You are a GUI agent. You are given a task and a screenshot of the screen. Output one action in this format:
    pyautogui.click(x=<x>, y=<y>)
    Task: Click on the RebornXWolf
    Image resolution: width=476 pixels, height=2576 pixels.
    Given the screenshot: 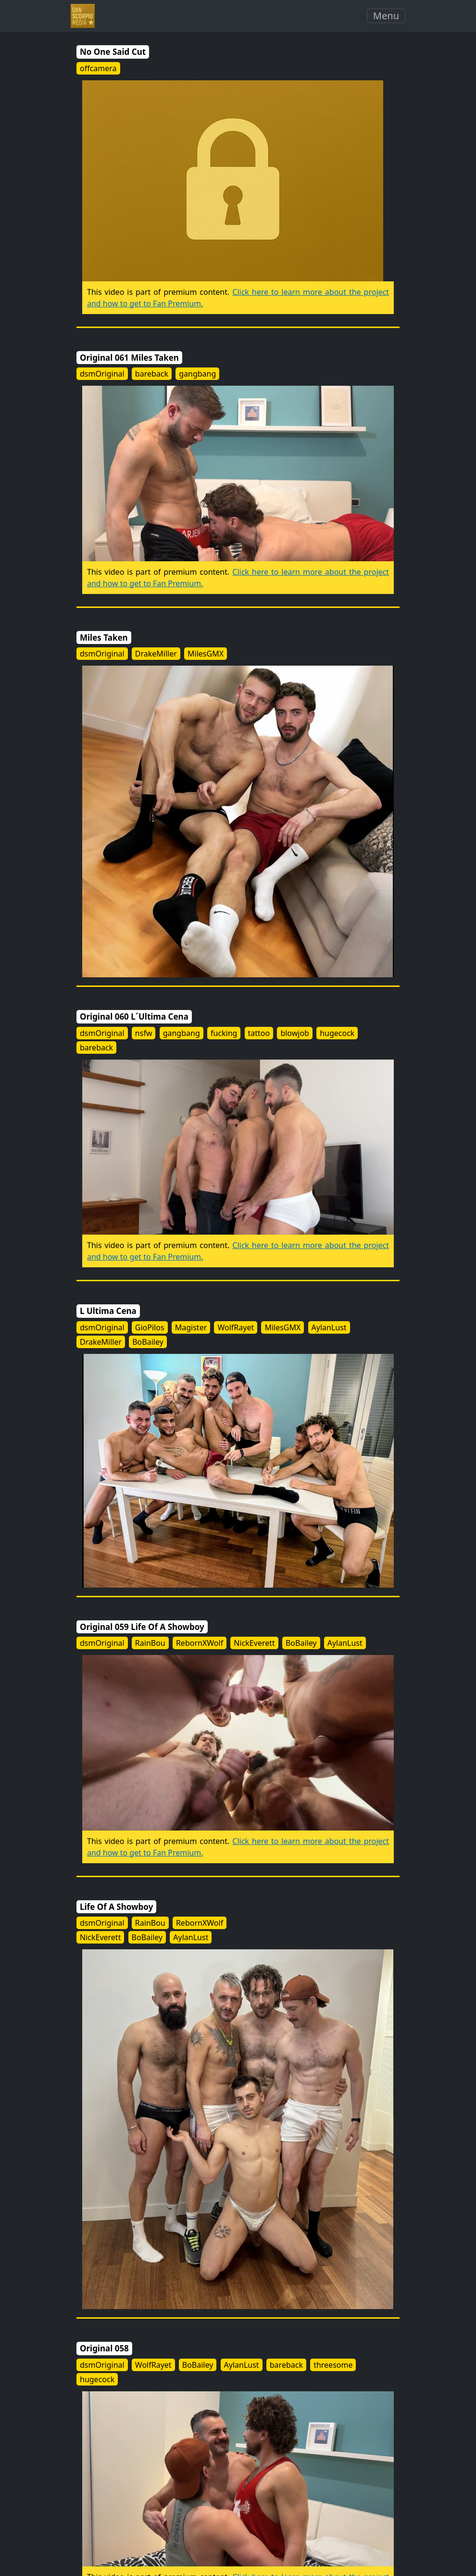 What is the action you would take?
    pyautogui.click(x=199, y=1643)
    